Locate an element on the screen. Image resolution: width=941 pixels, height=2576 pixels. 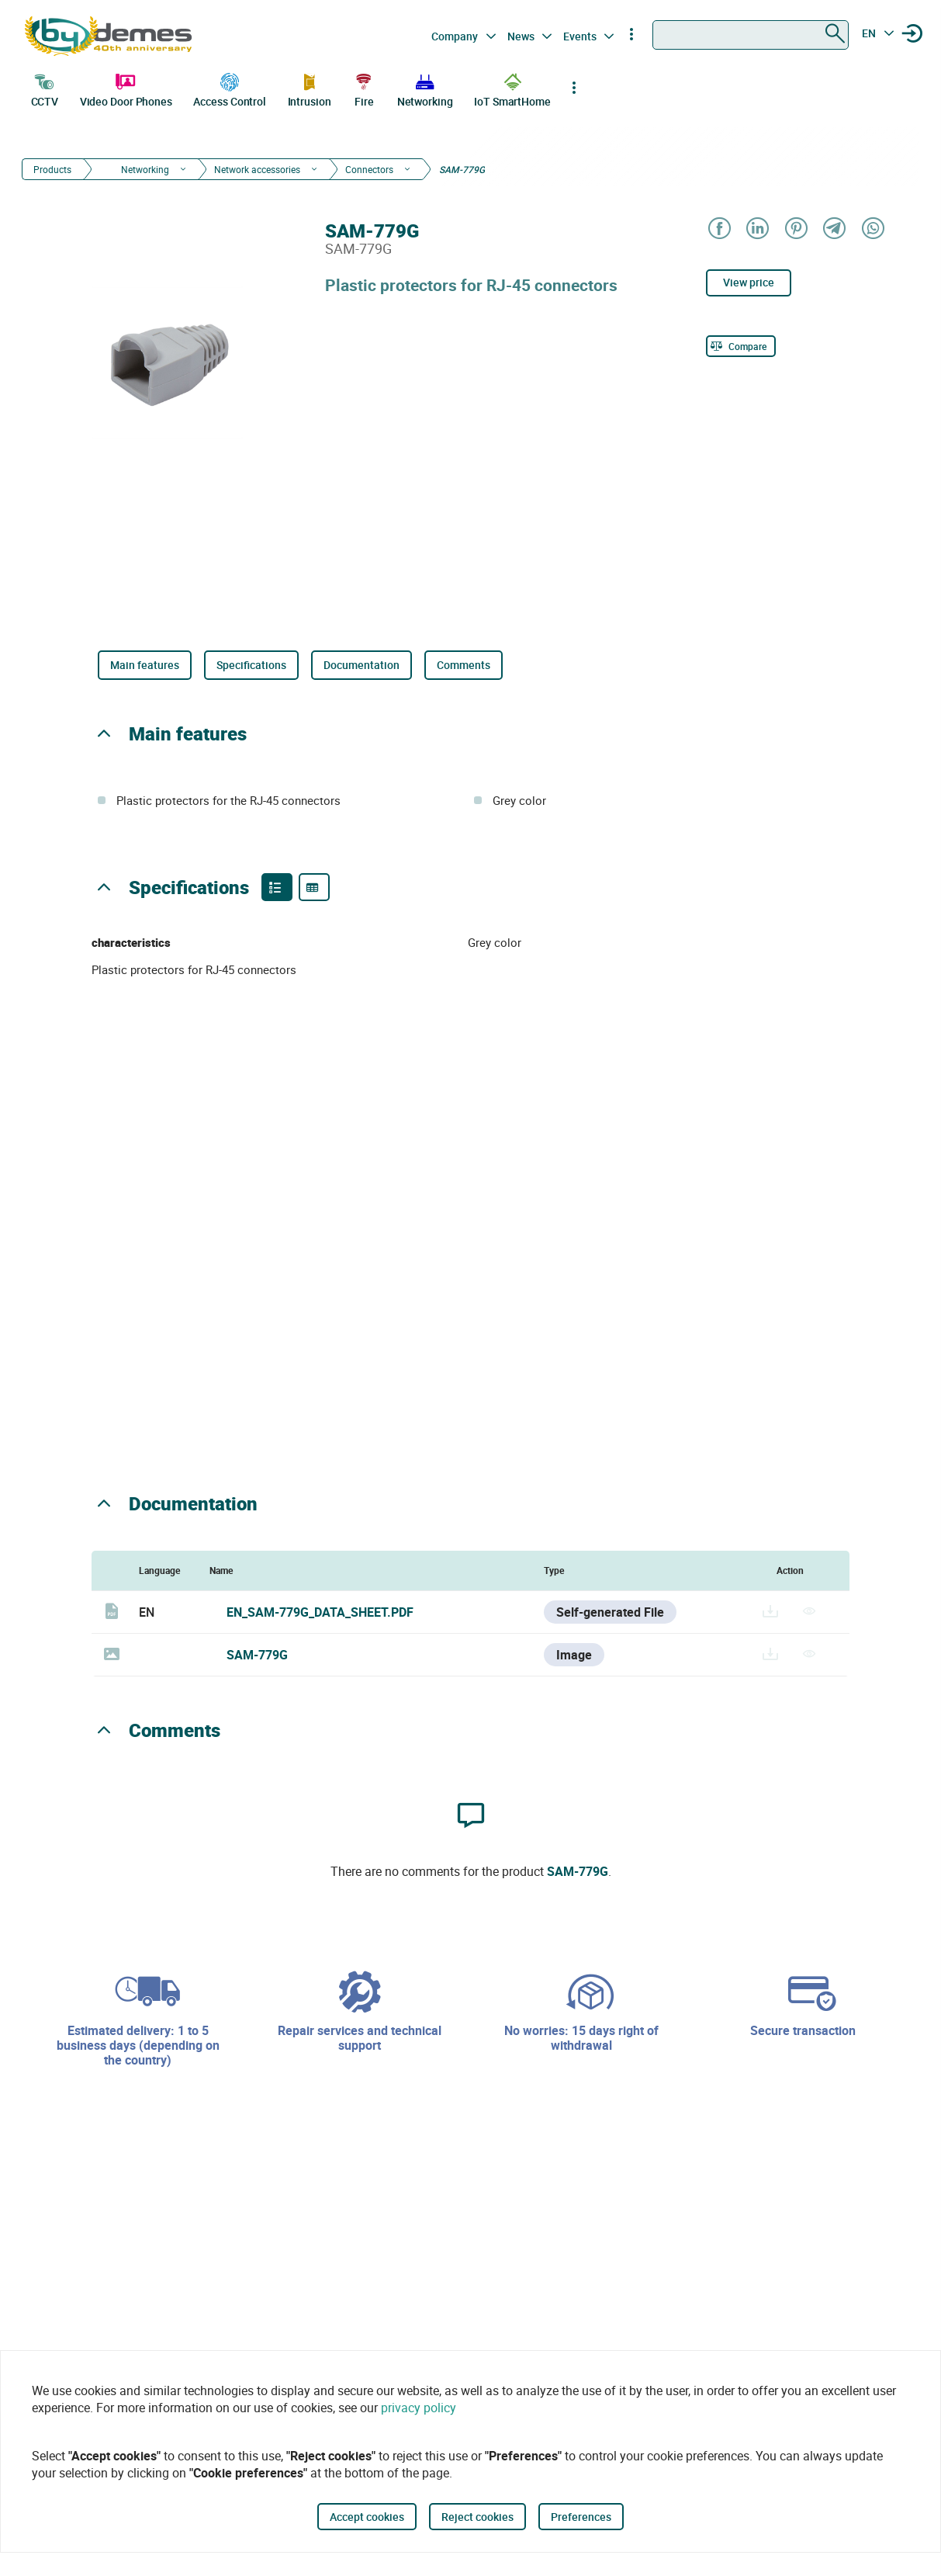
CCTV is located at coordinates (45, 88).